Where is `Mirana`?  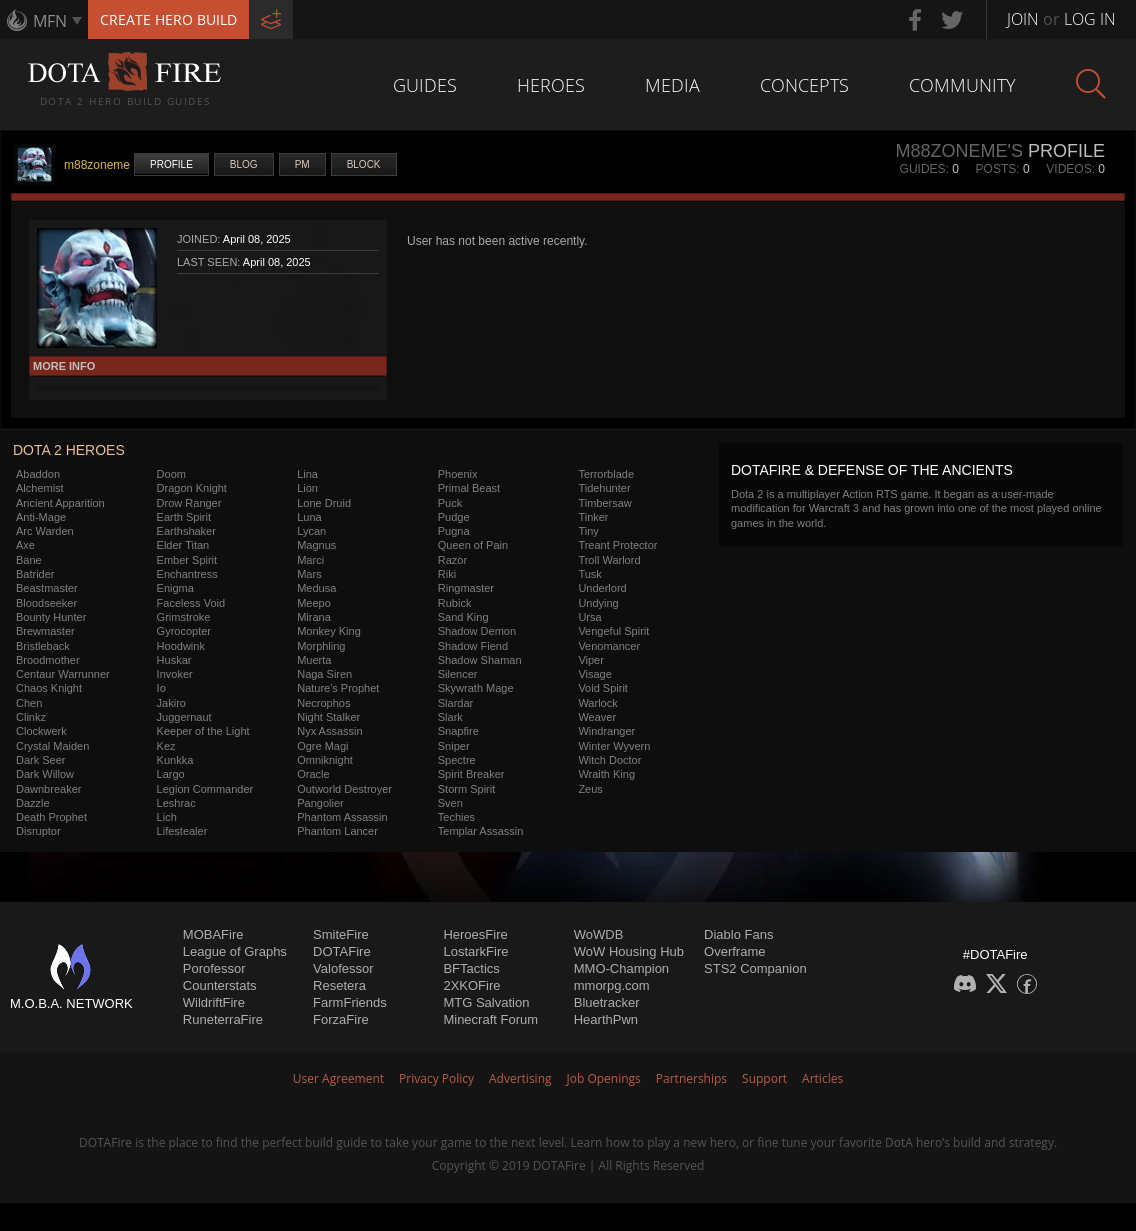 Mirana is located at coordinates (314, 617).